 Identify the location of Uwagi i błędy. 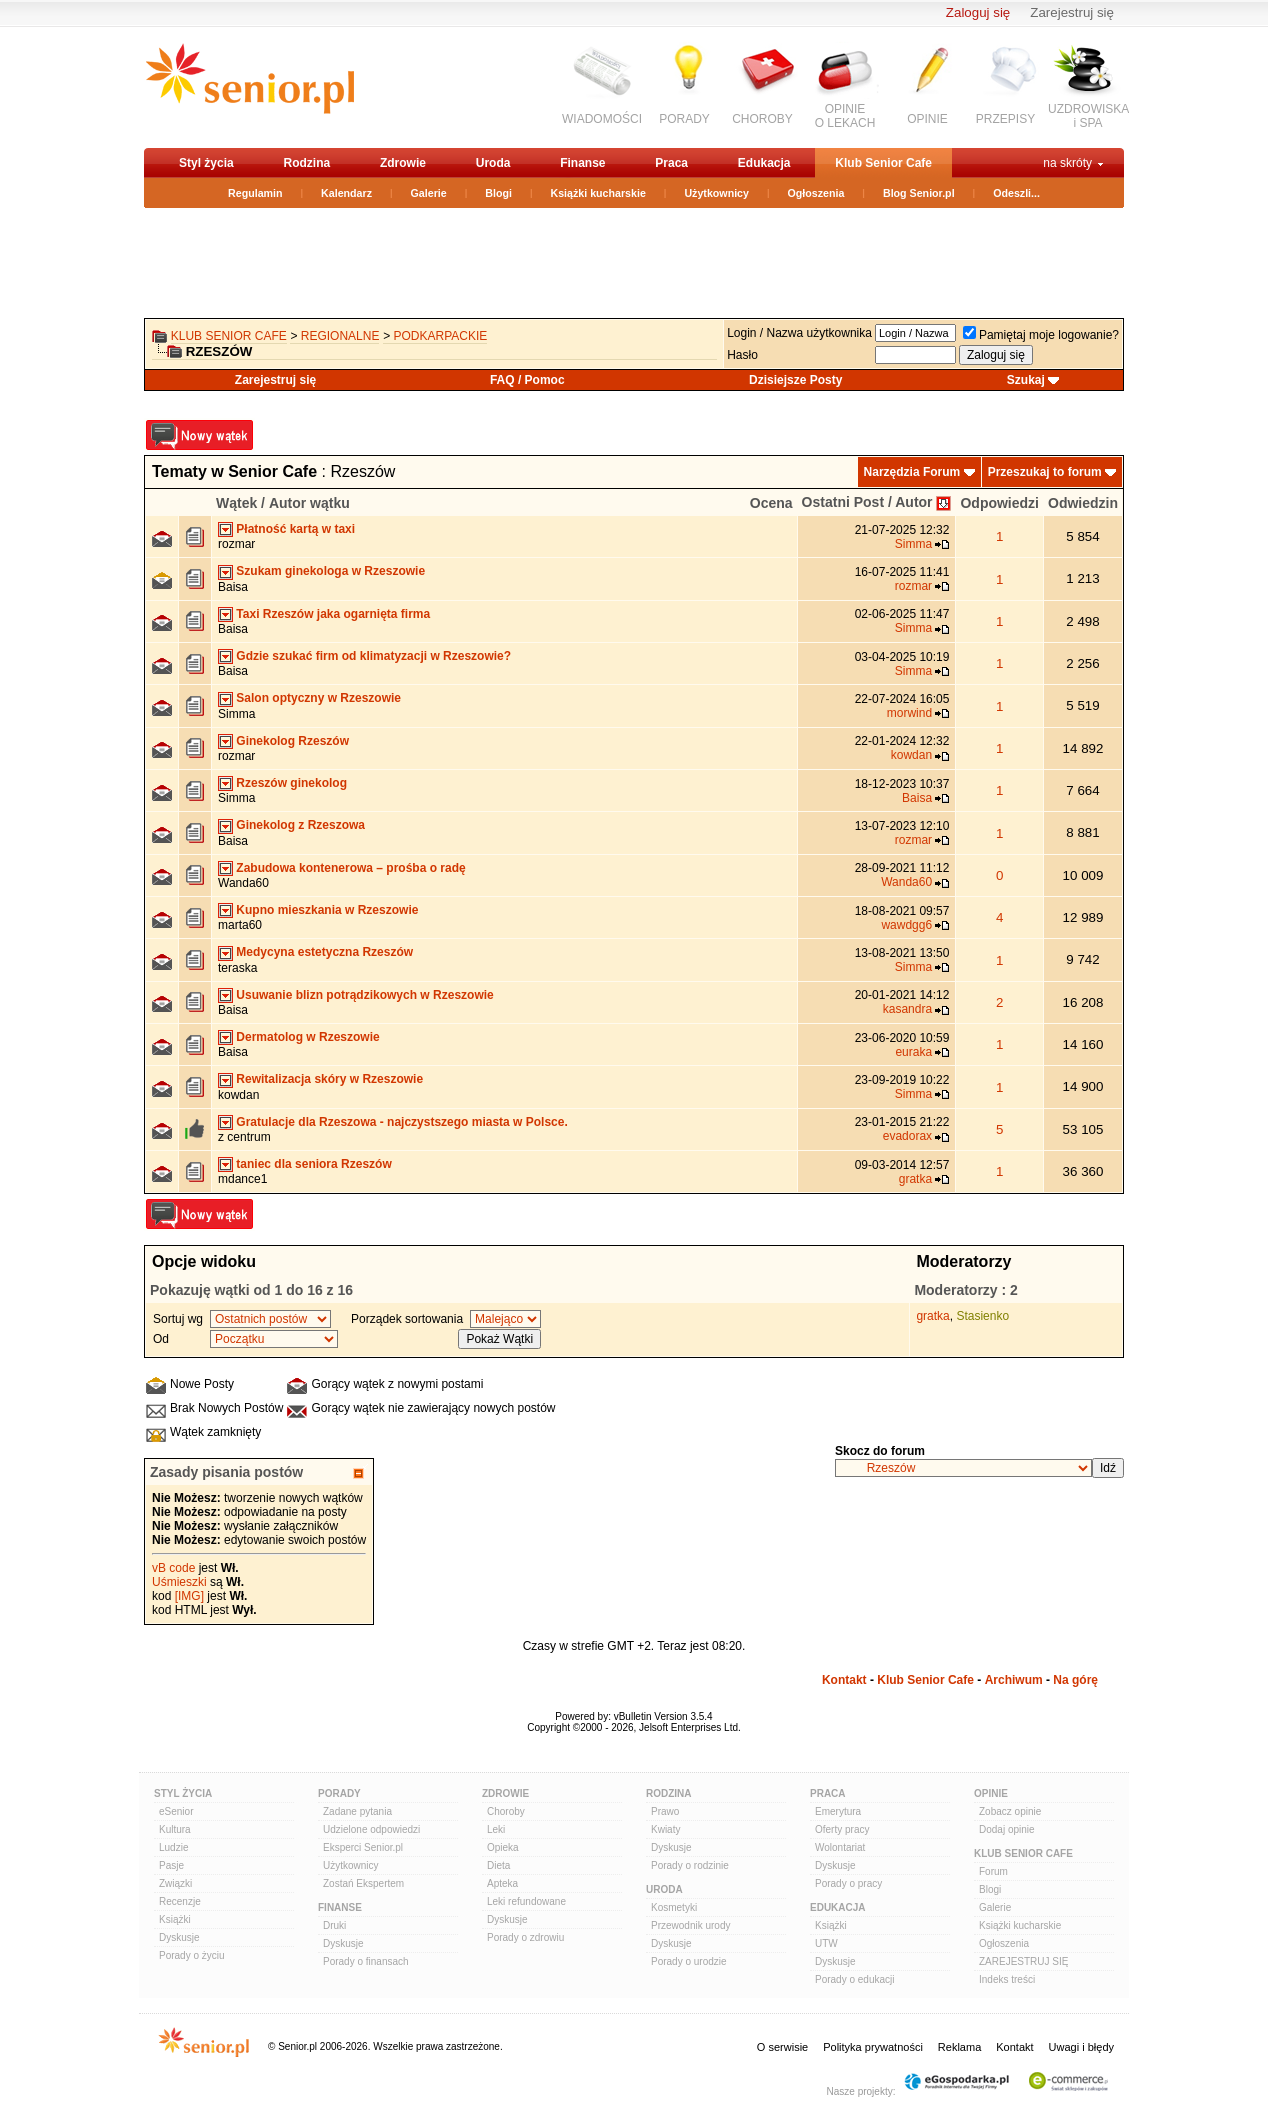
(1081, 2047).